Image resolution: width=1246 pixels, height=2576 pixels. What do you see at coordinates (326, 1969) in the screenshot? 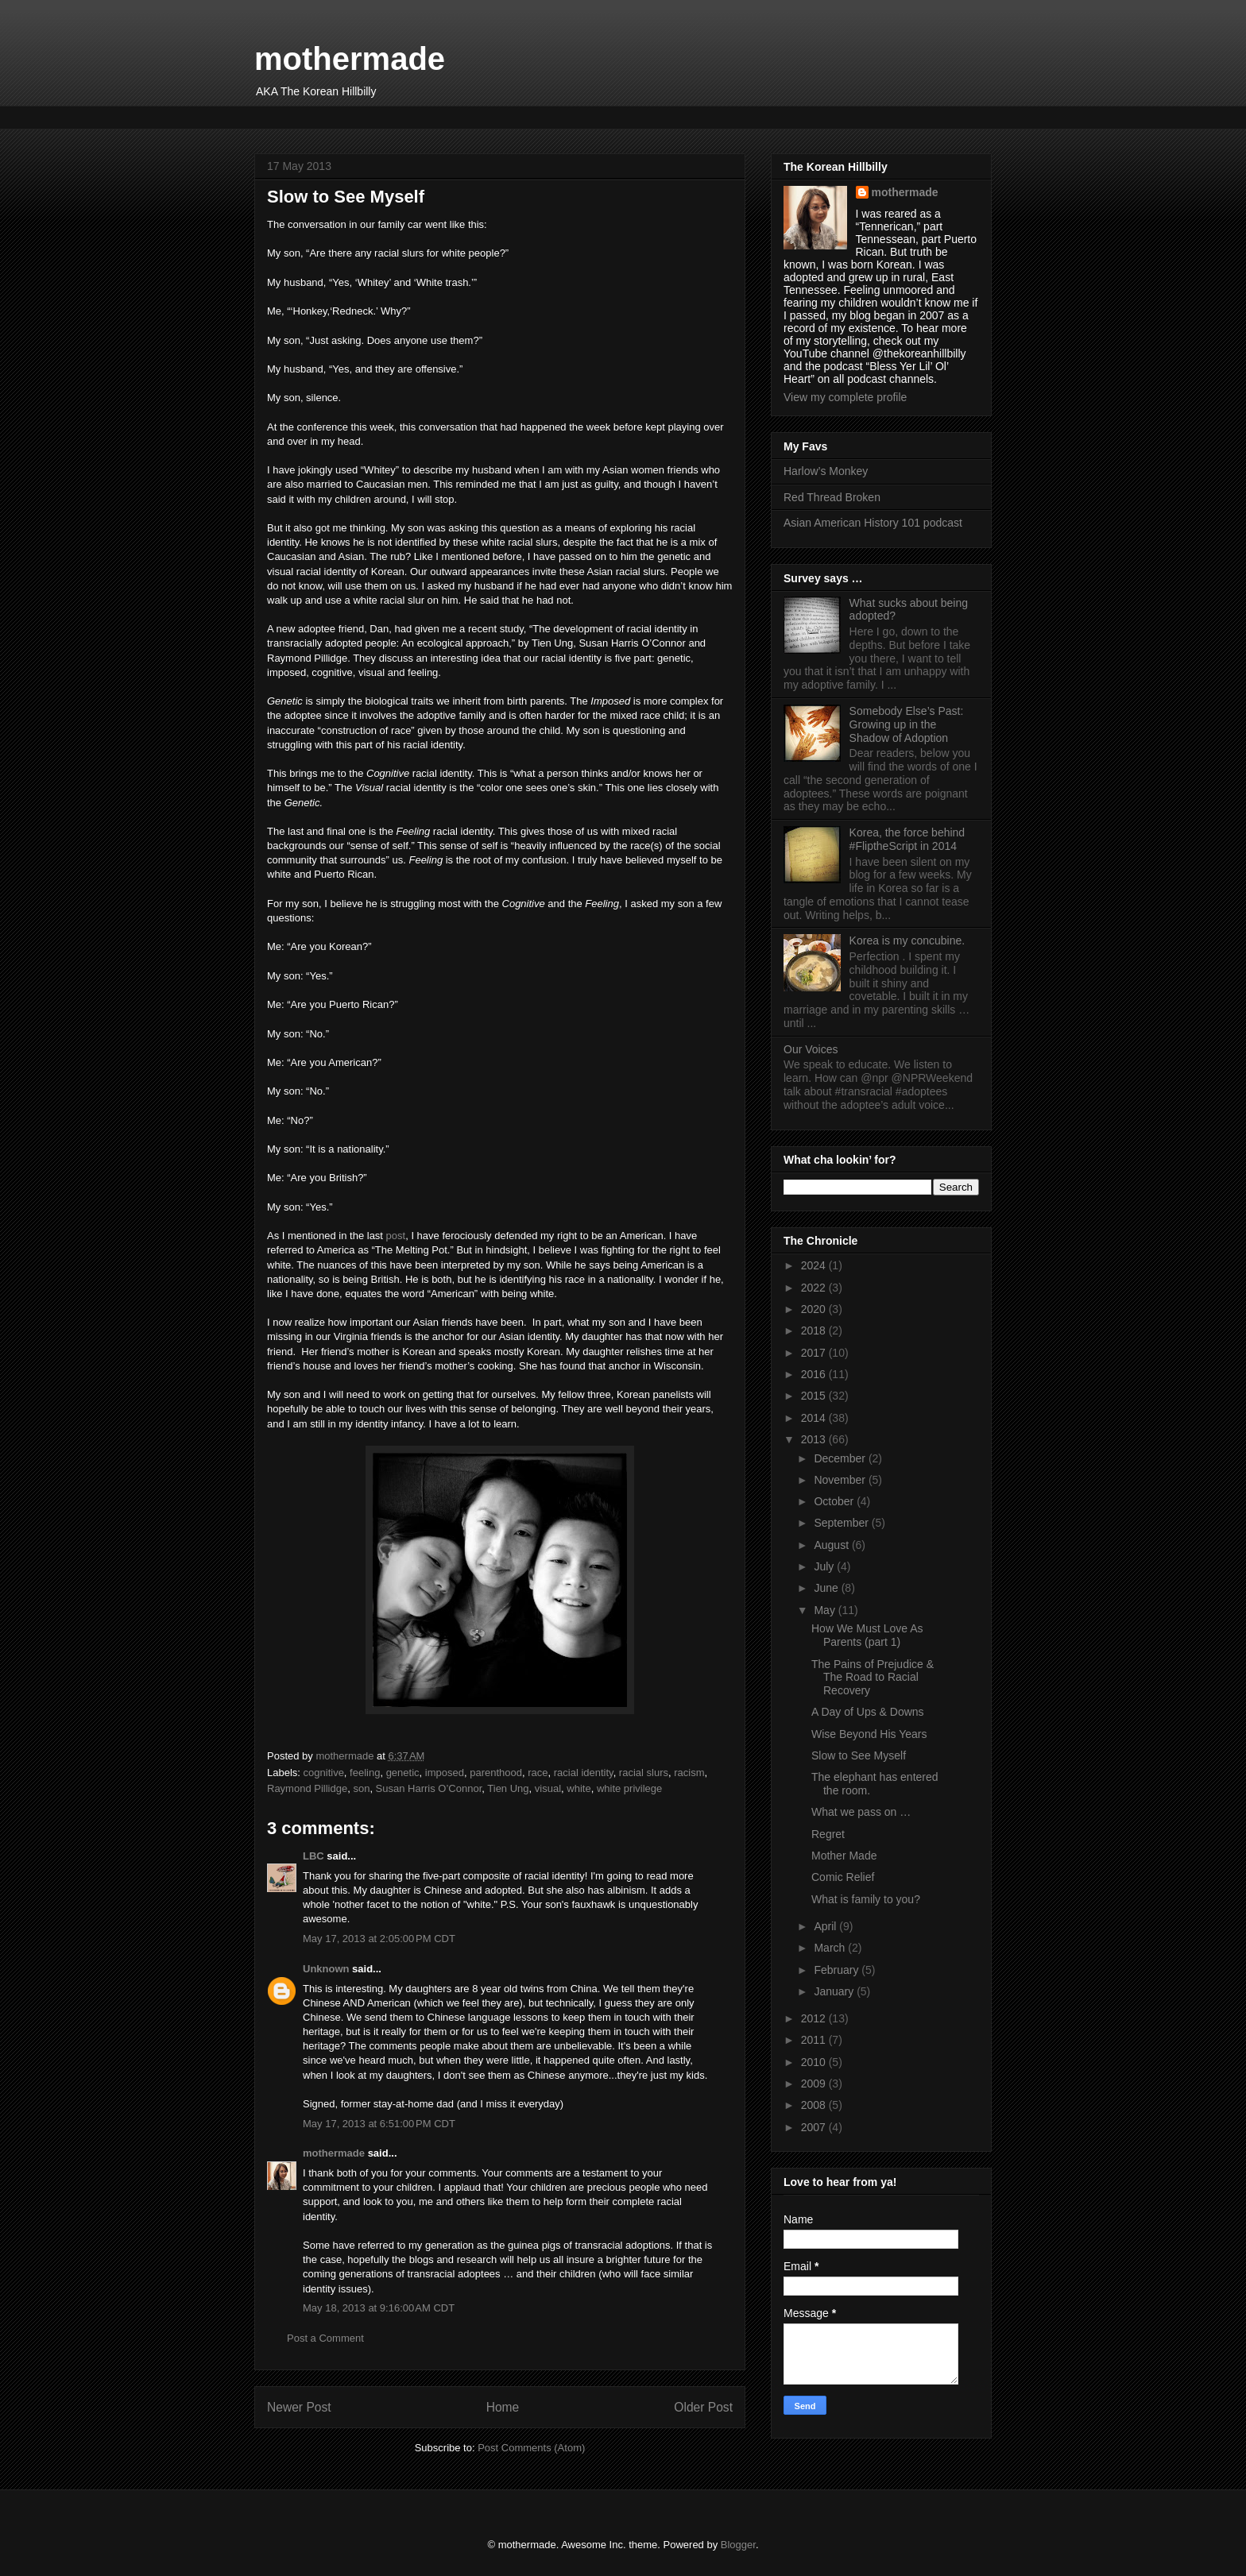
I see `Unknown` at bounding box center [326, 1969].